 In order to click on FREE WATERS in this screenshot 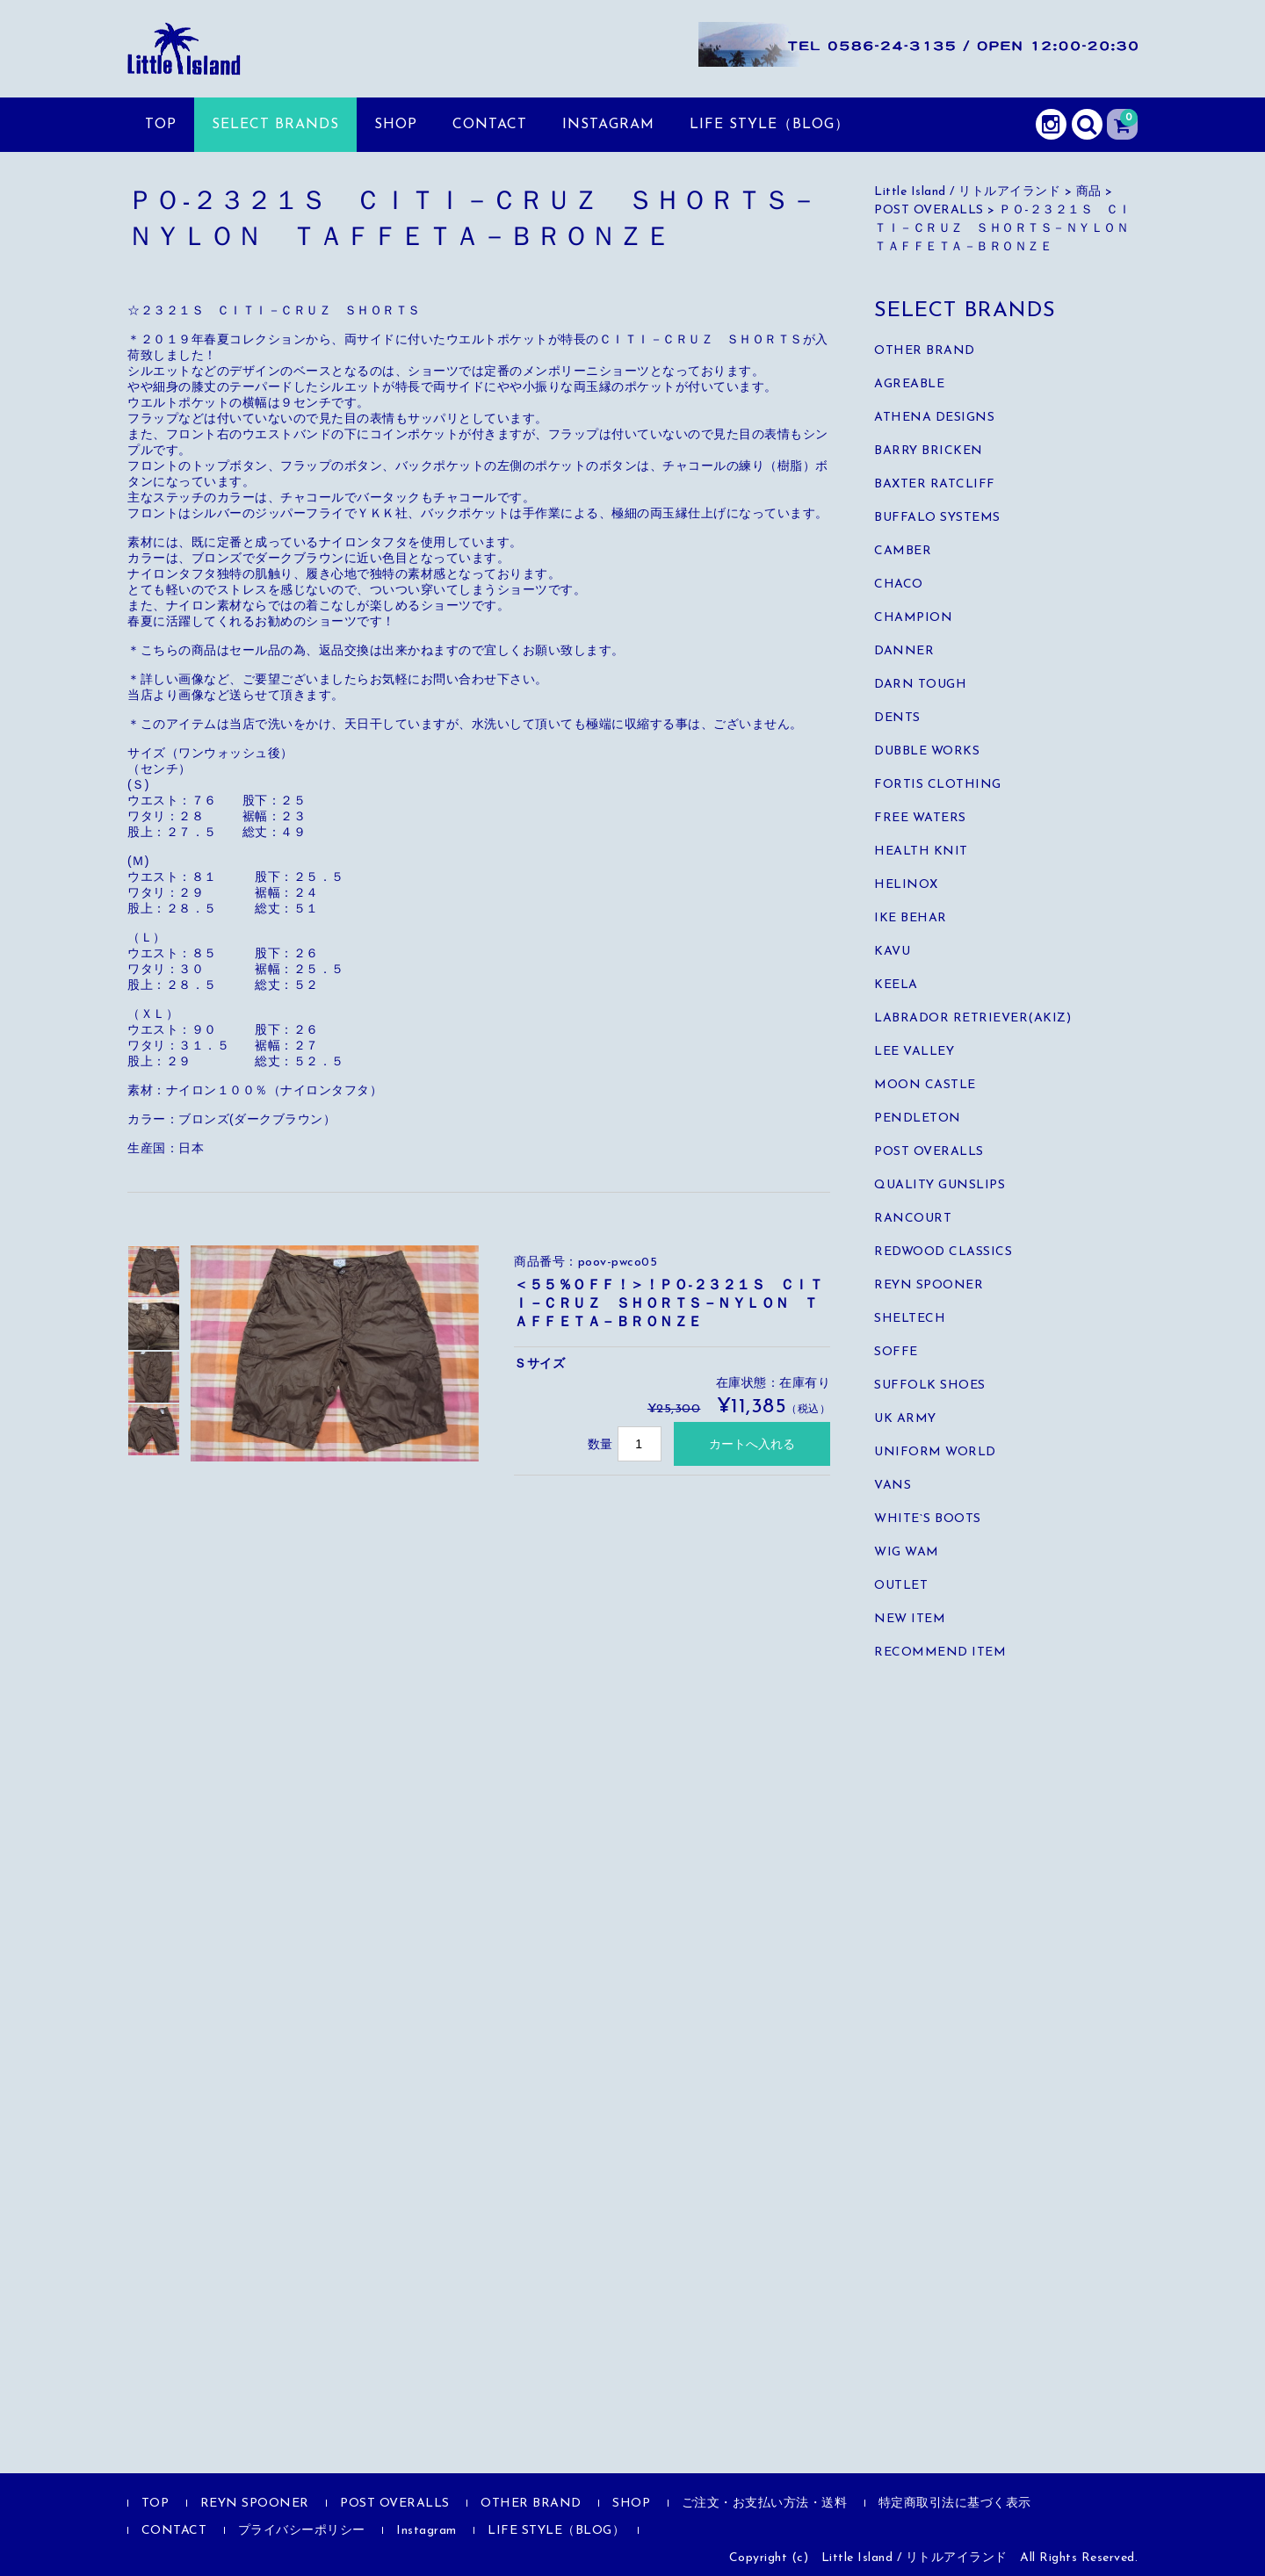, I will do `click(920, 818)`.